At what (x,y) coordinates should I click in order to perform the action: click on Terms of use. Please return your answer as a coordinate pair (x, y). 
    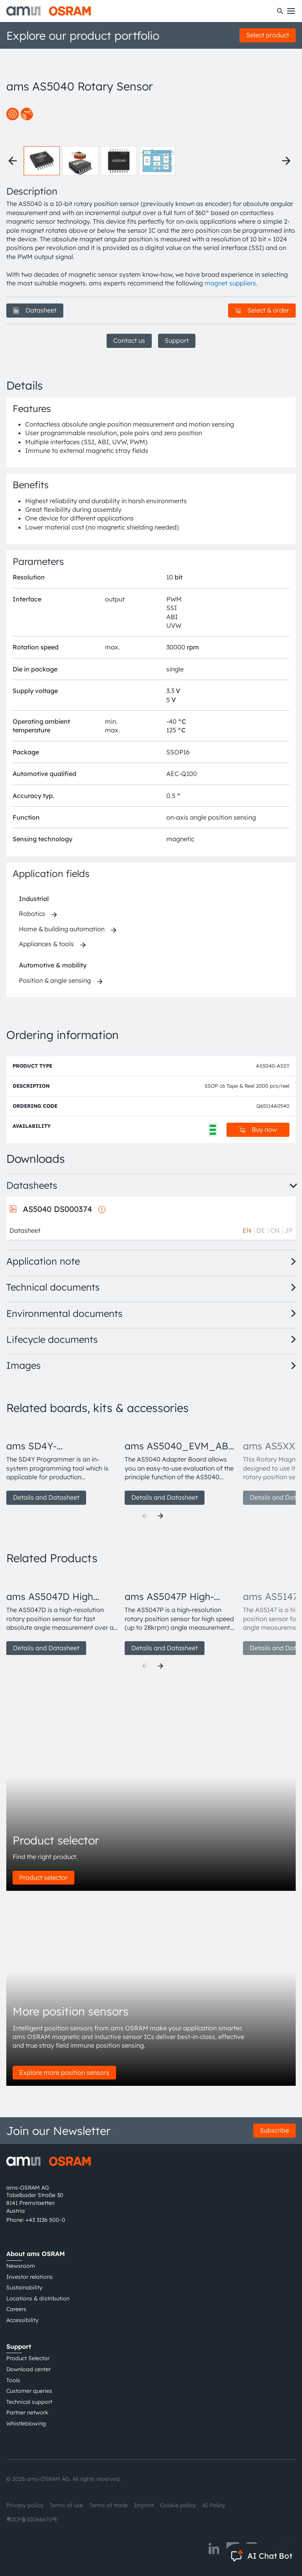
    Looking at the image, I should click on (66, 2505).